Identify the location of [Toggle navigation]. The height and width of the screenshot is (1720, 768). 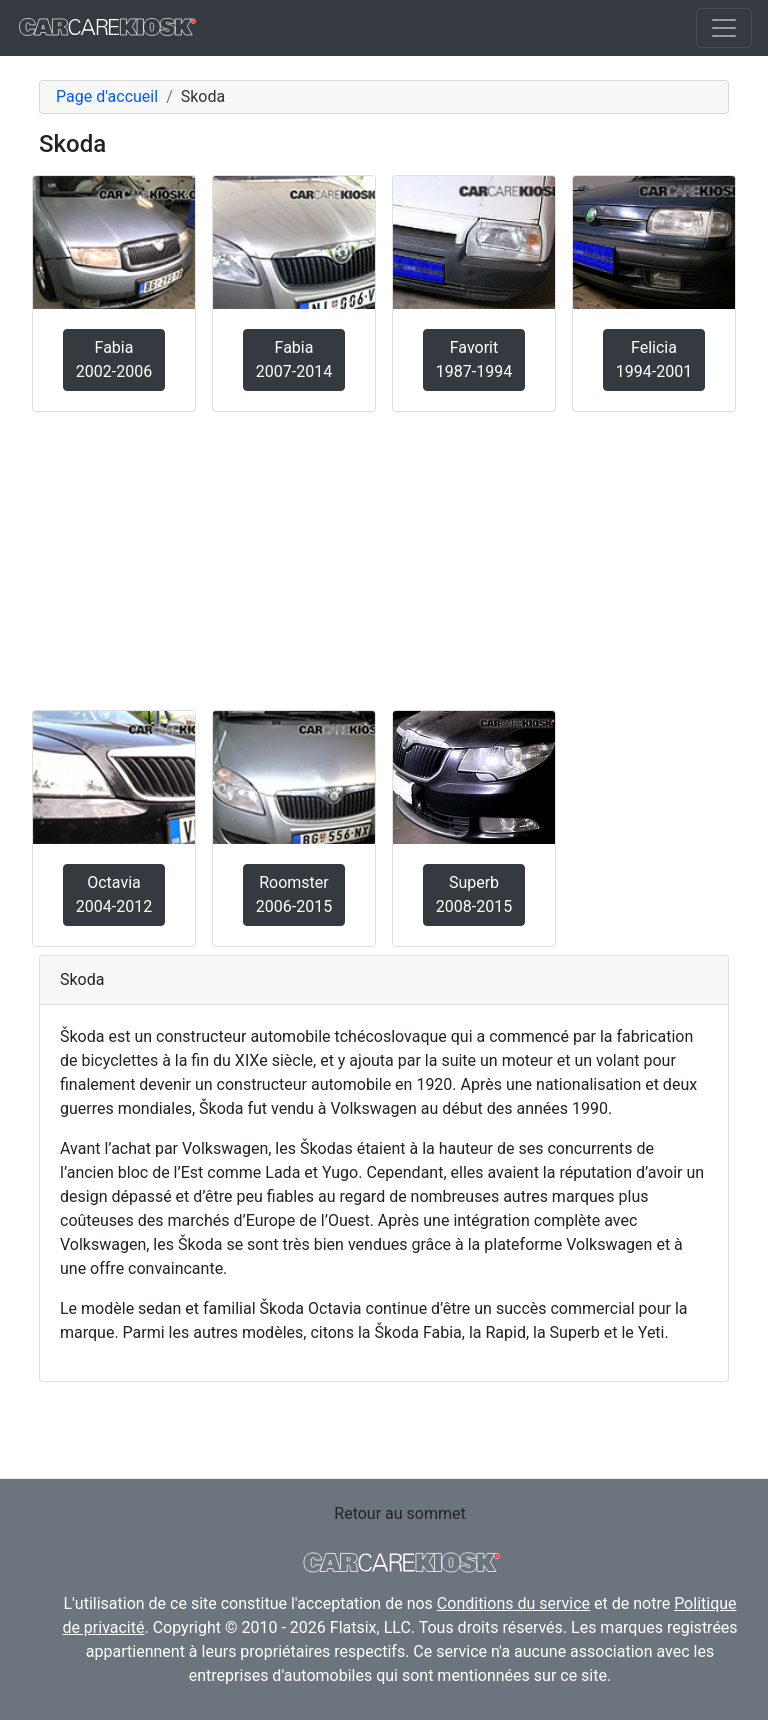
(724, 28).